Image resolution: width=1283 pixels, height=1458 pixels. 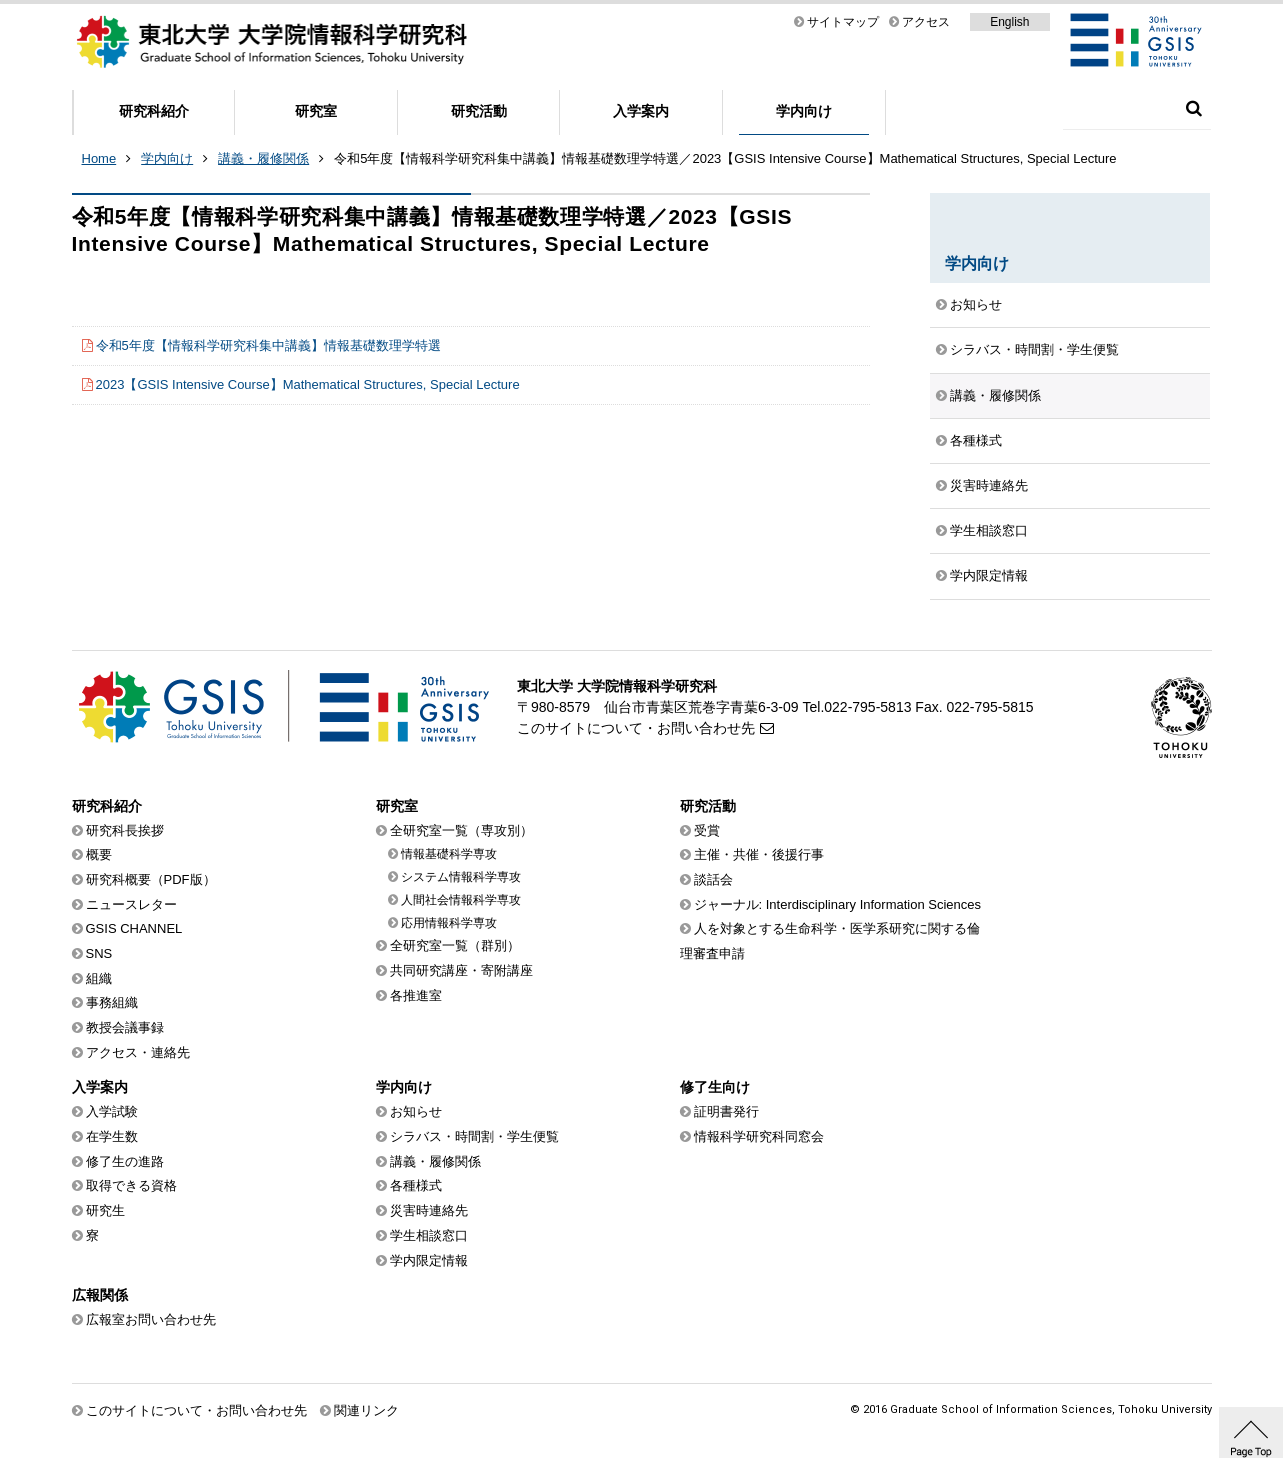 What do you see at coordinates (138, 1052) in the screenshot?
I see `アクセス・連絡先` at bounding box center [138, 1052].